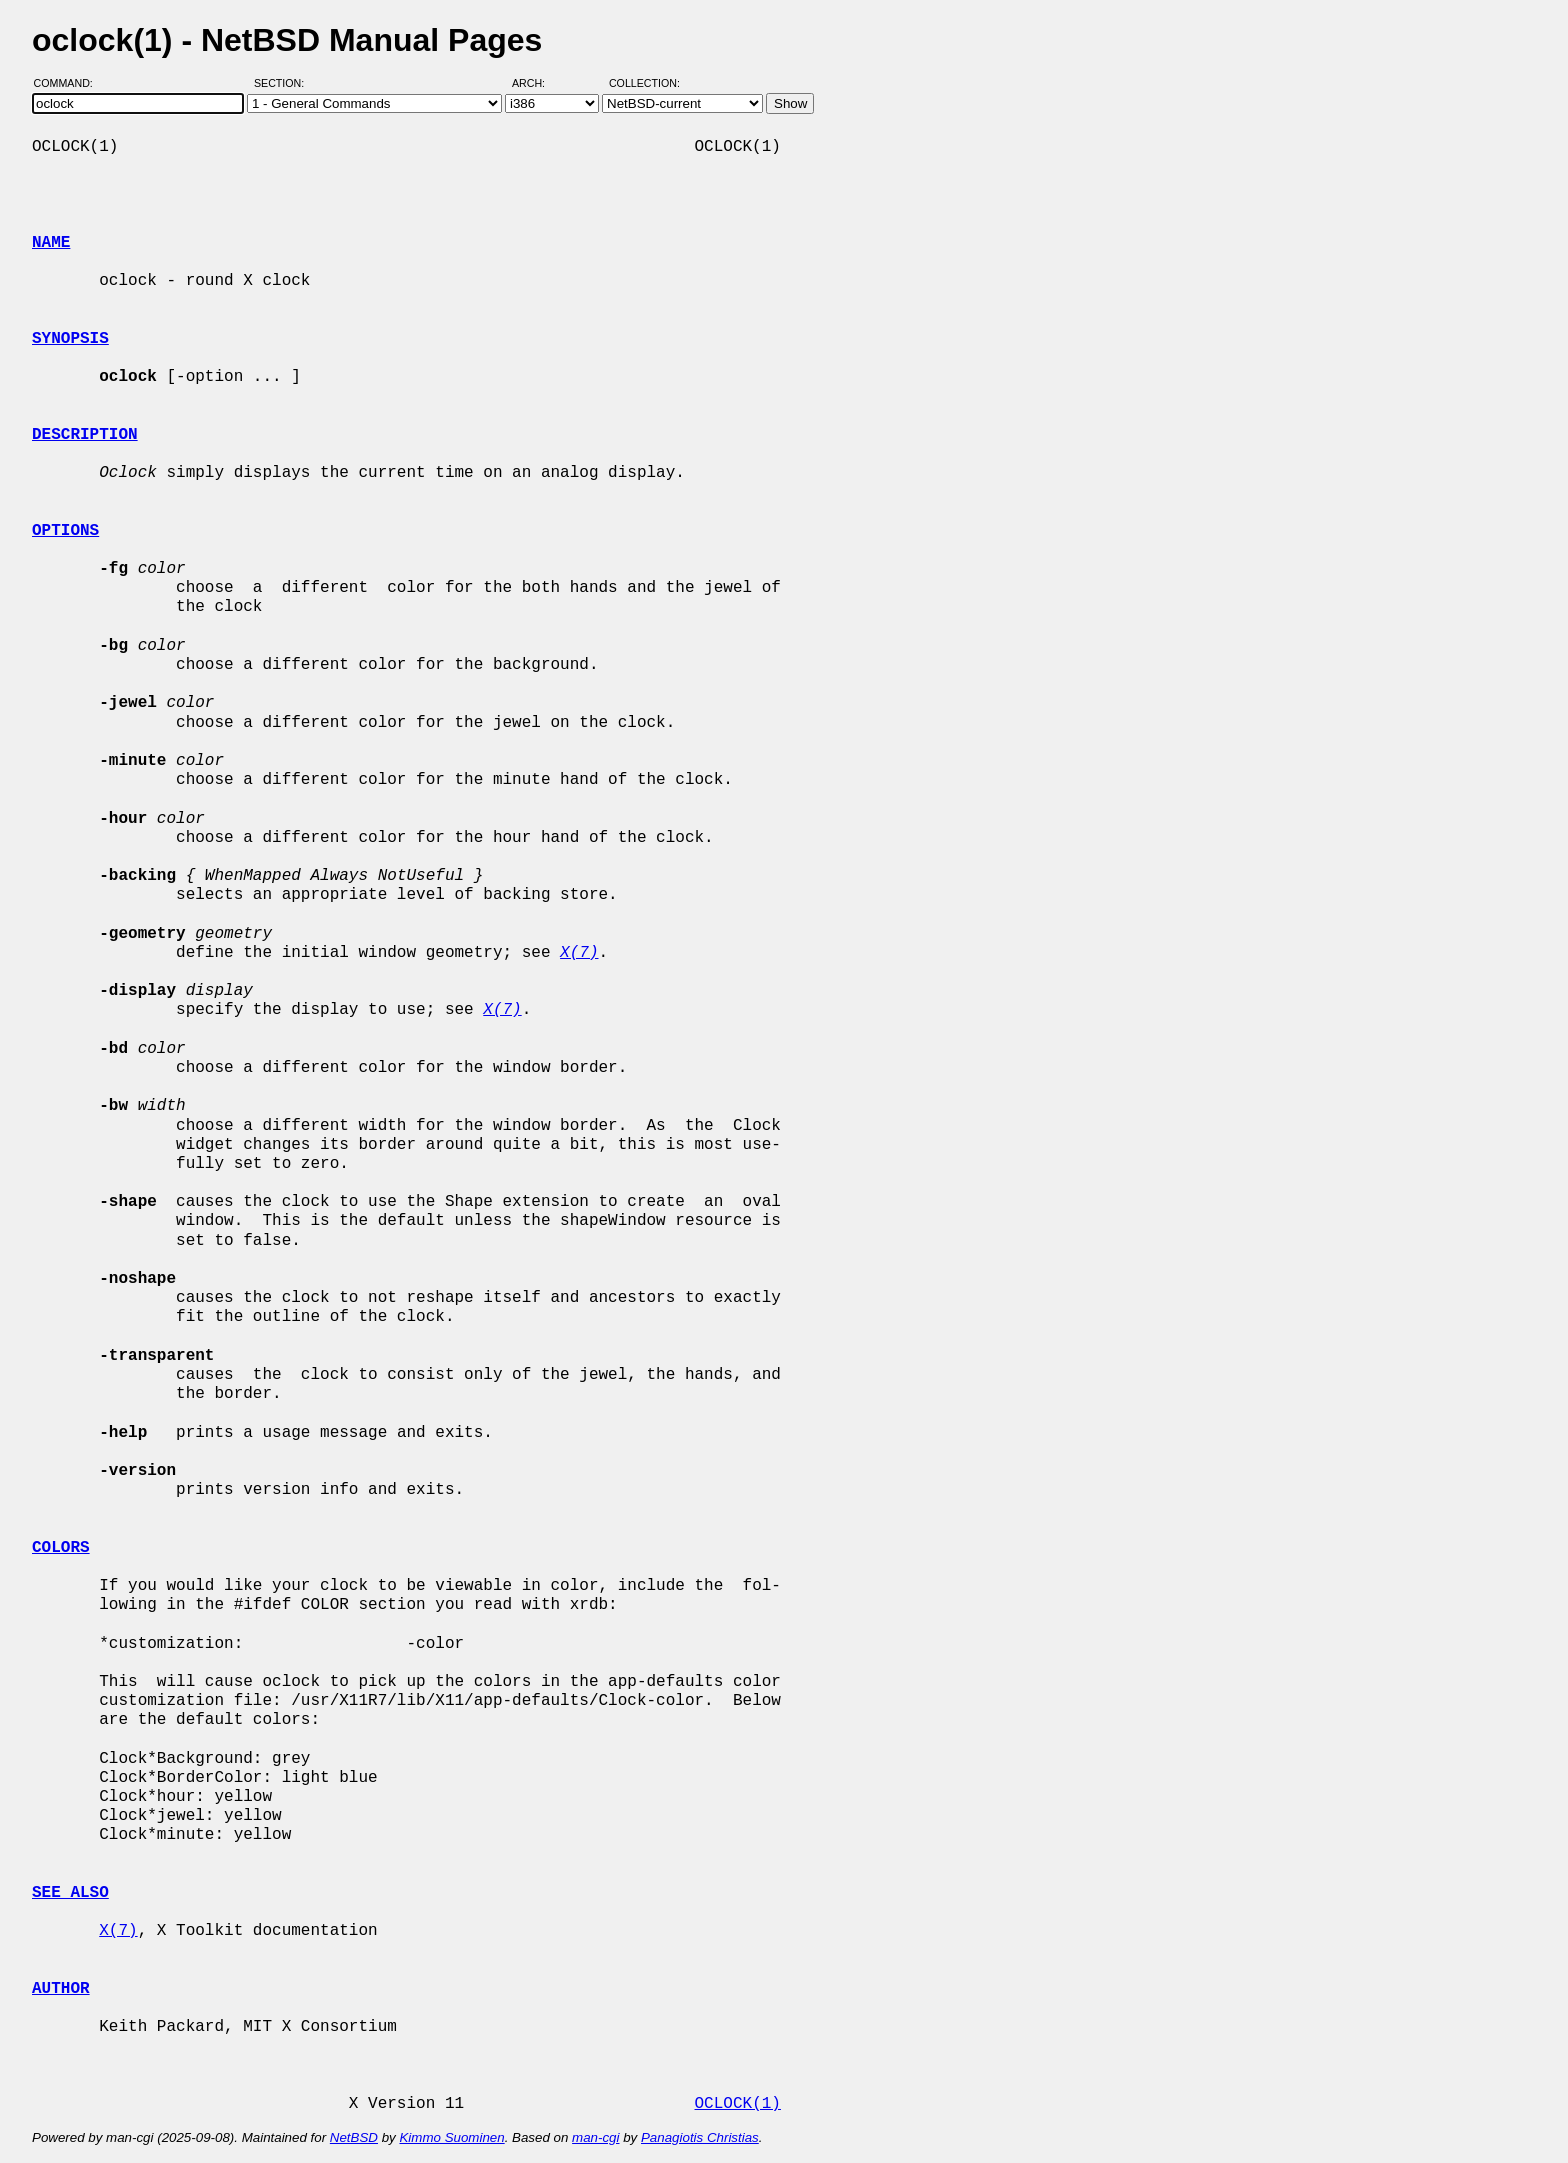 The height and width of the screenshot is (2163, 1568). I want to click on Panagiotis Christias, so click(700, 2137).